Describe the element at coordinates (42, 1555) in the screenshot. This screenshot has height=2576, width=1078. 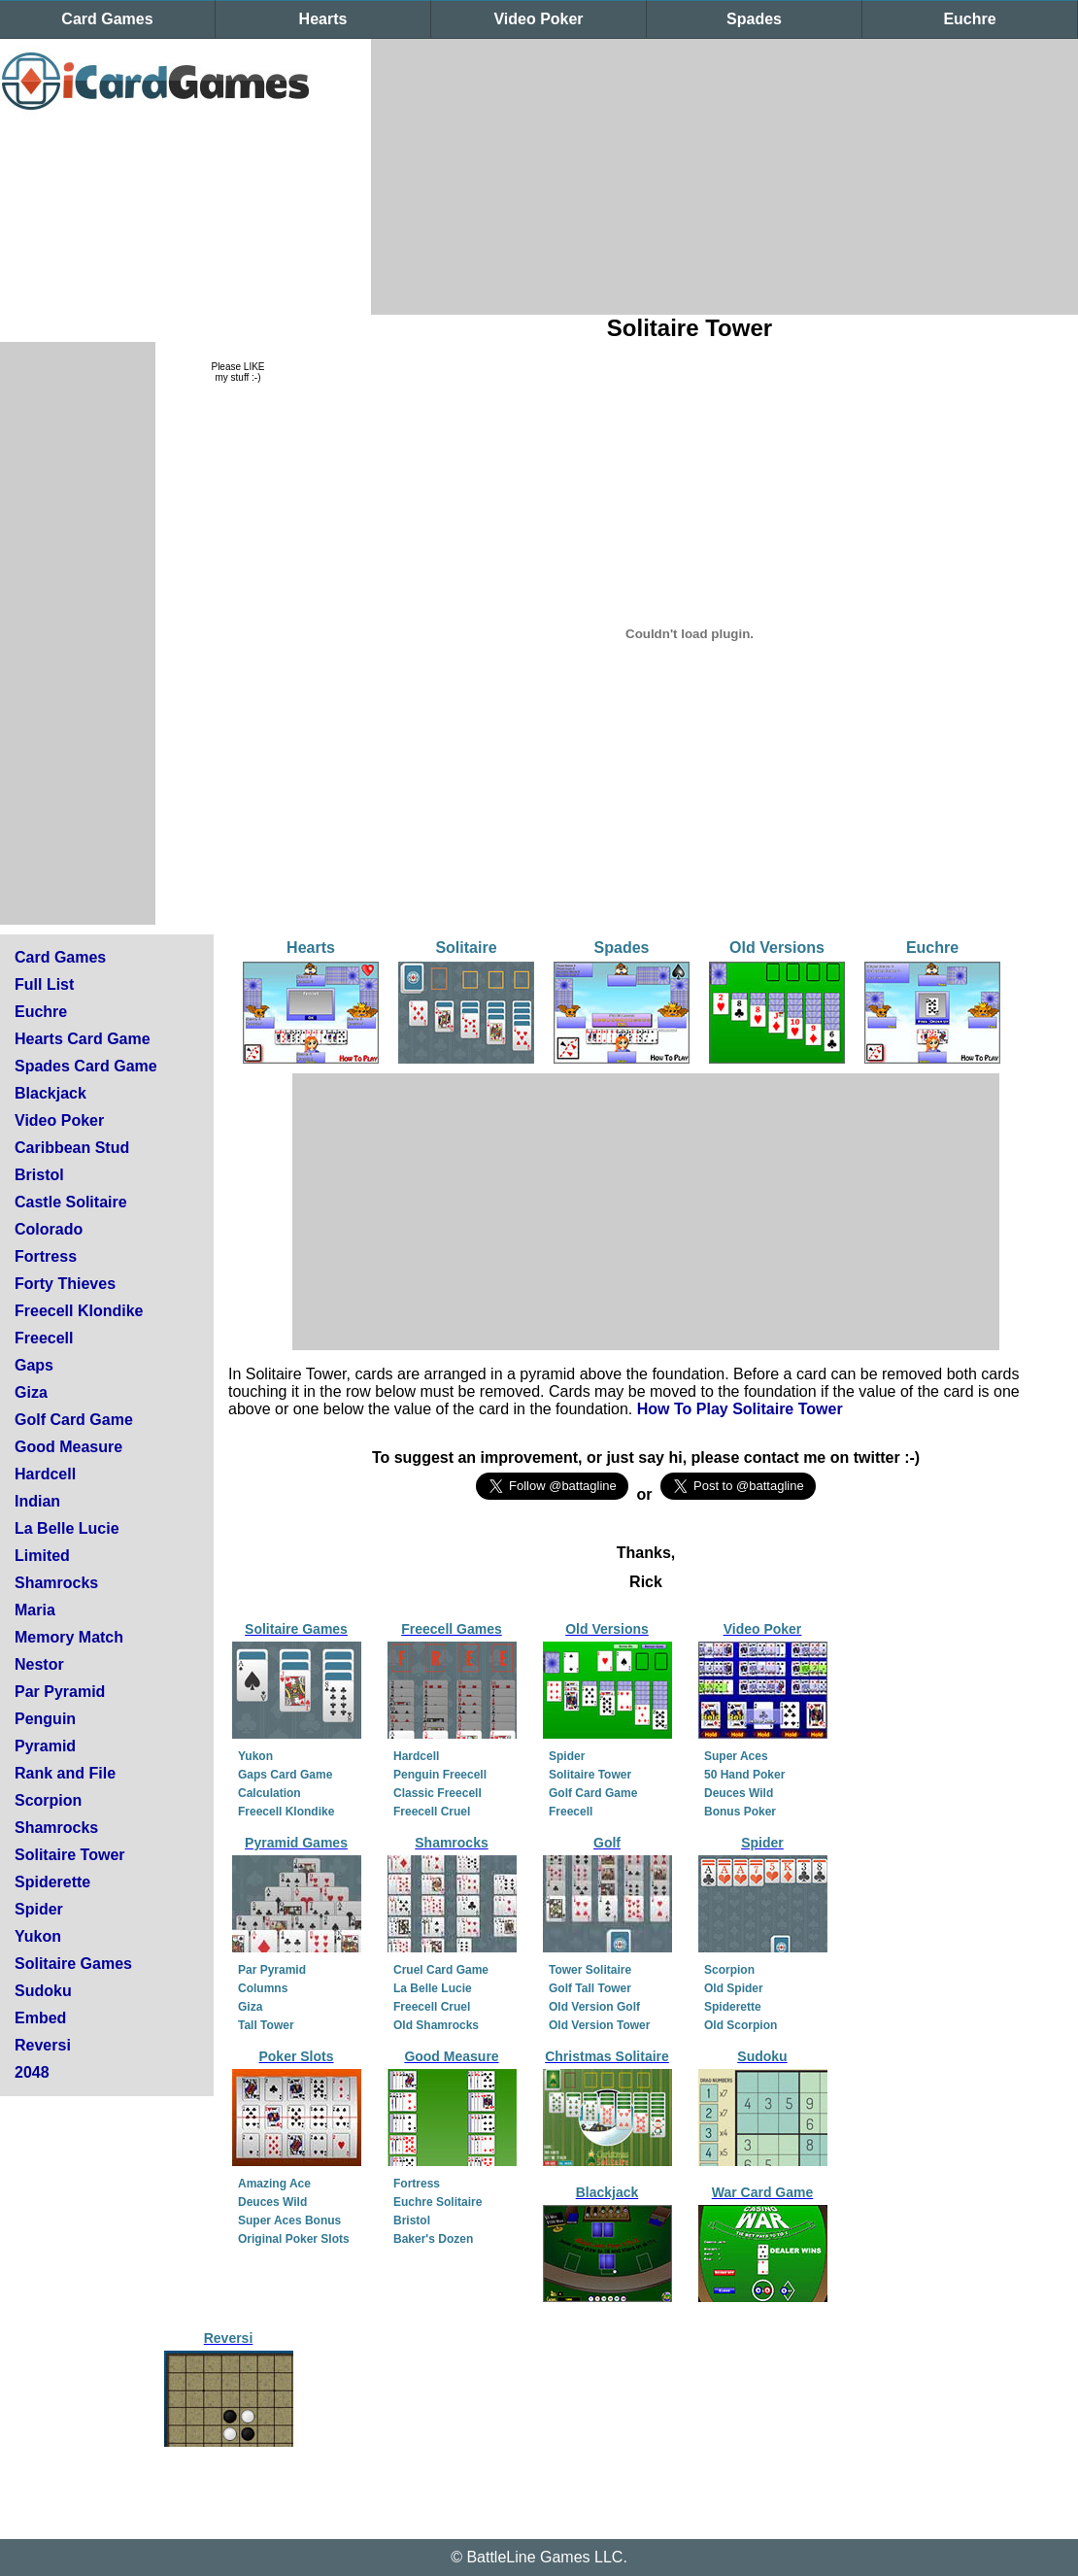
I see `Limited` at that location.